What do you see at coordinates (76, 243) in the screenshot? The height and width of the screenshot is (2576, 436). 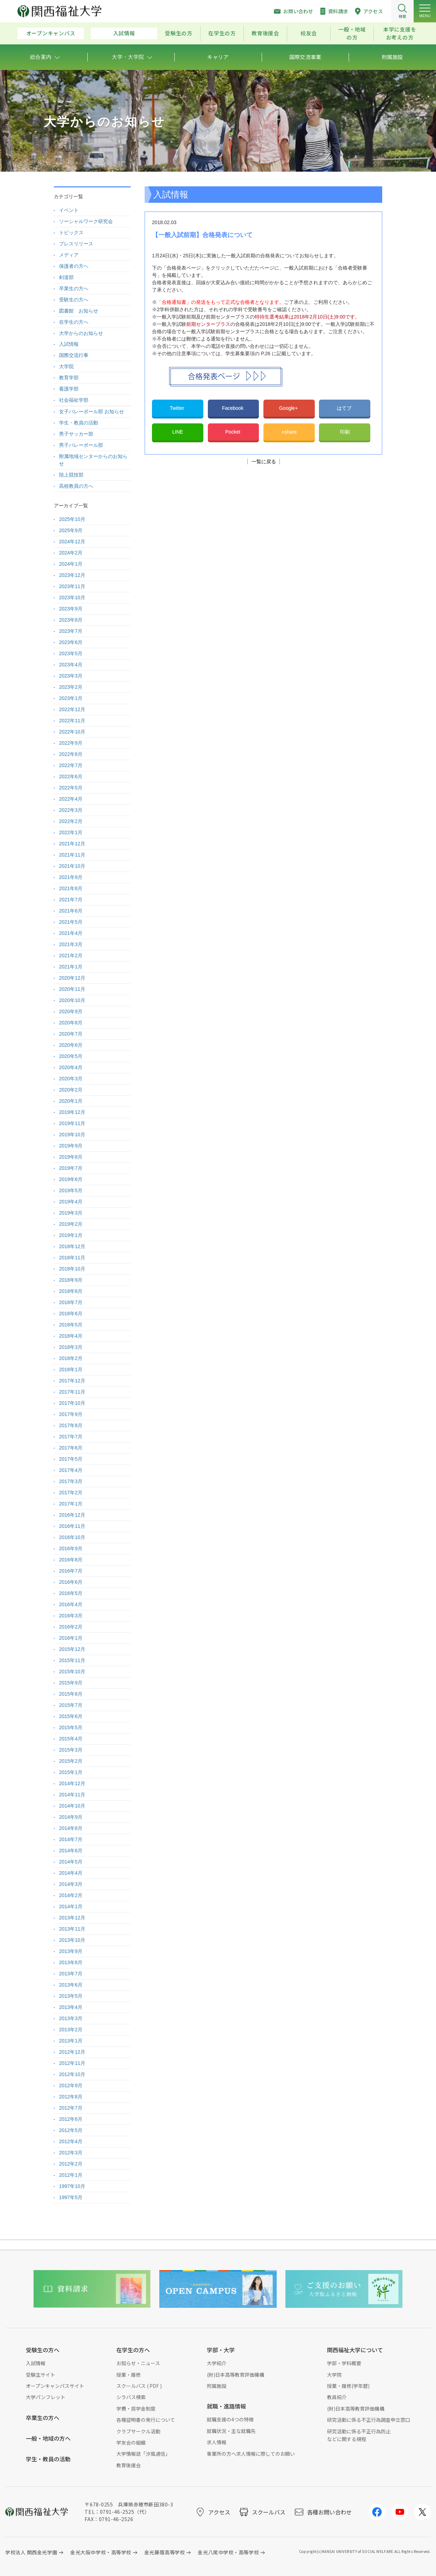 I see `プレスリリース` at bounding box center [76, 243].